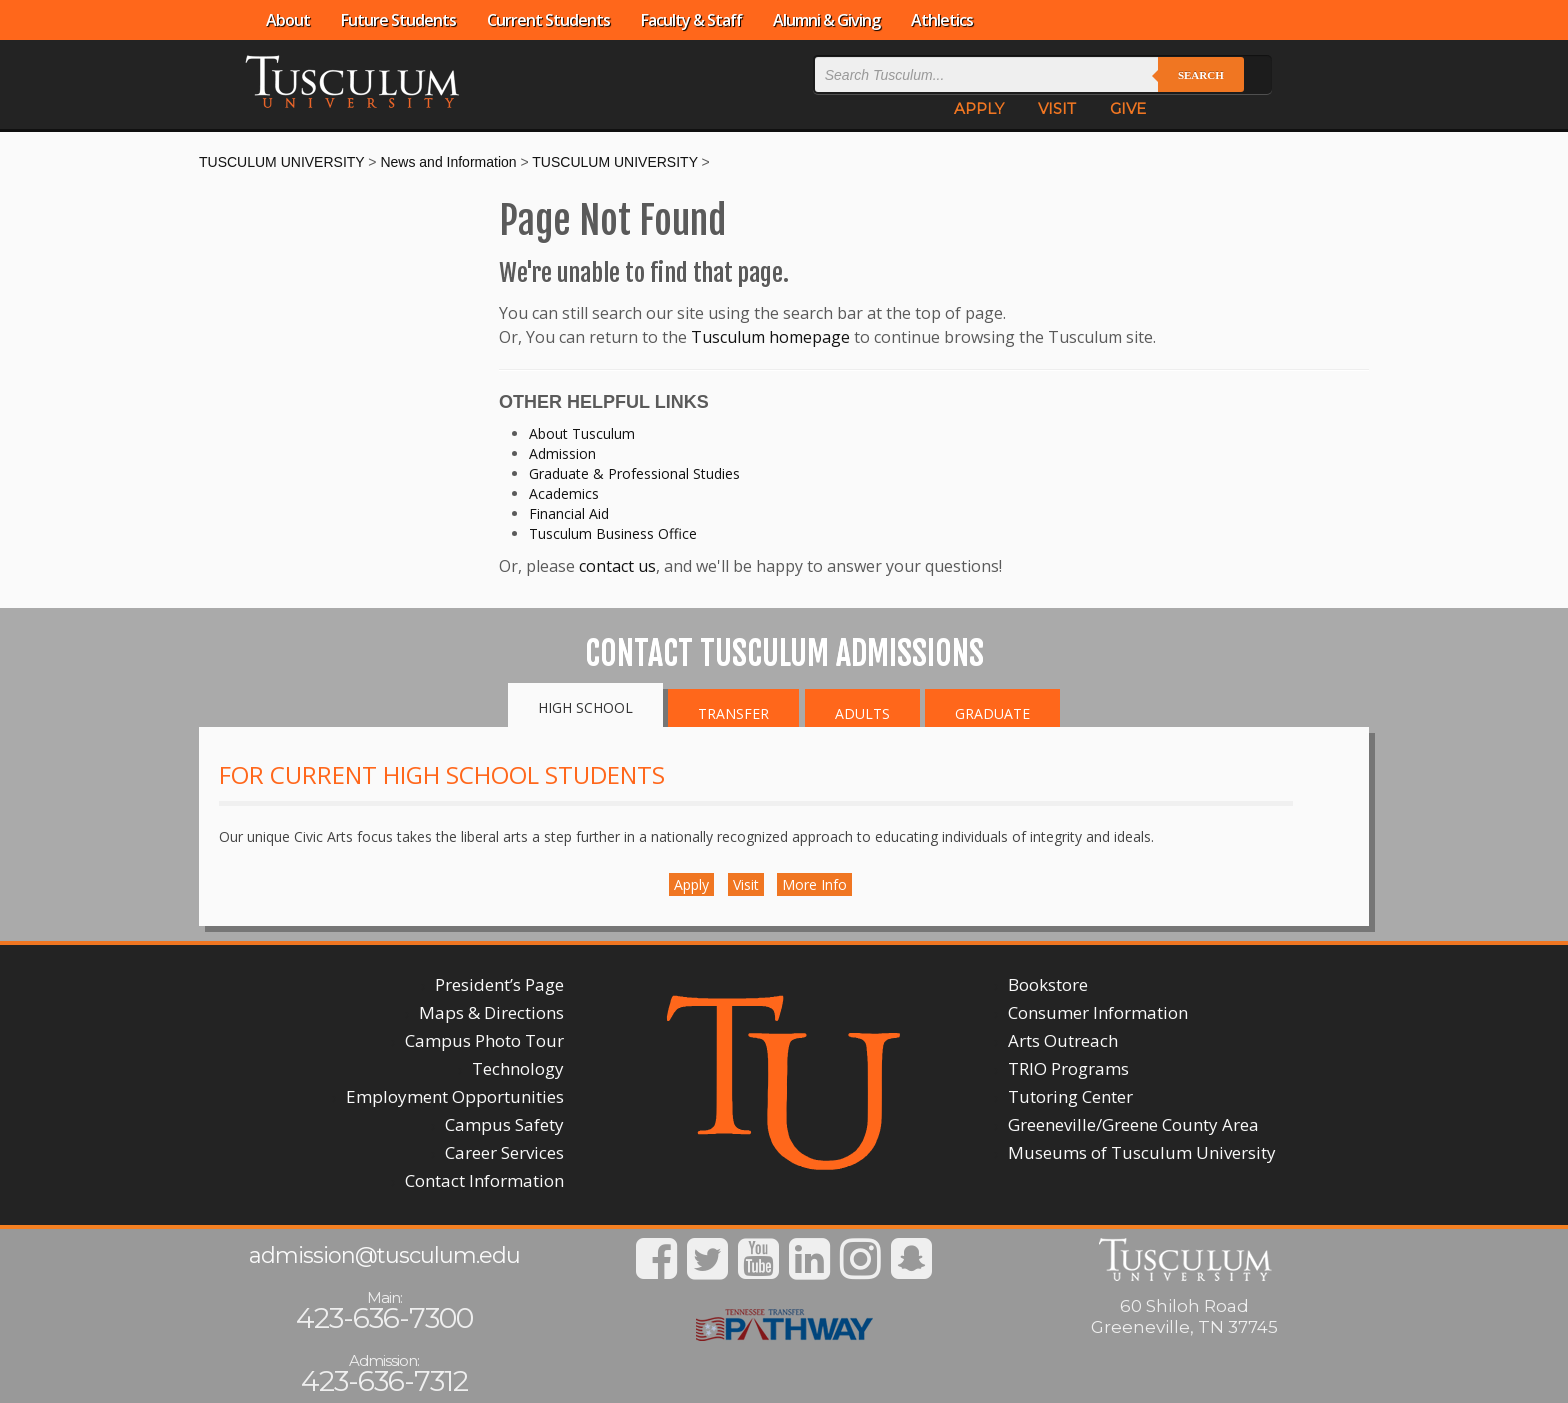 The height and width of the screenshot is (1403, 1568). Describe the element at coordinates (733, 713) in the screenshot. I see `Transfer` at that location.